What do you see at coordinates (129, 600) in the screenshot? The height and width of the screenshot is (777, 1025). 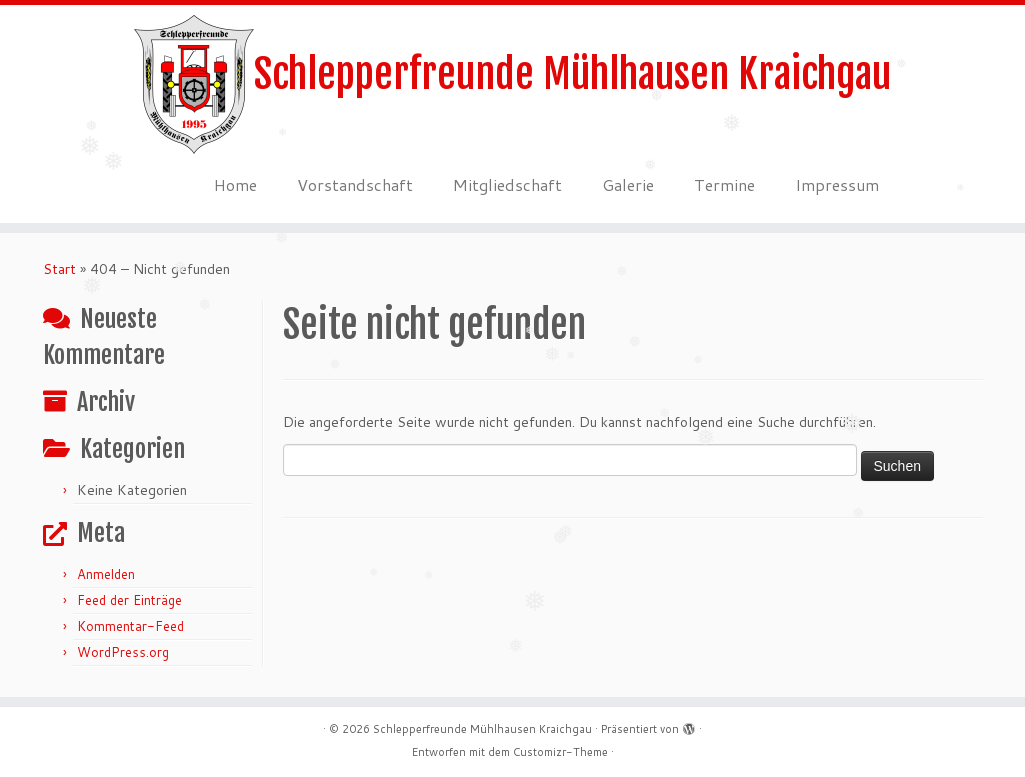 I see `Feed der Einträge` at bounding box center [129, 600].